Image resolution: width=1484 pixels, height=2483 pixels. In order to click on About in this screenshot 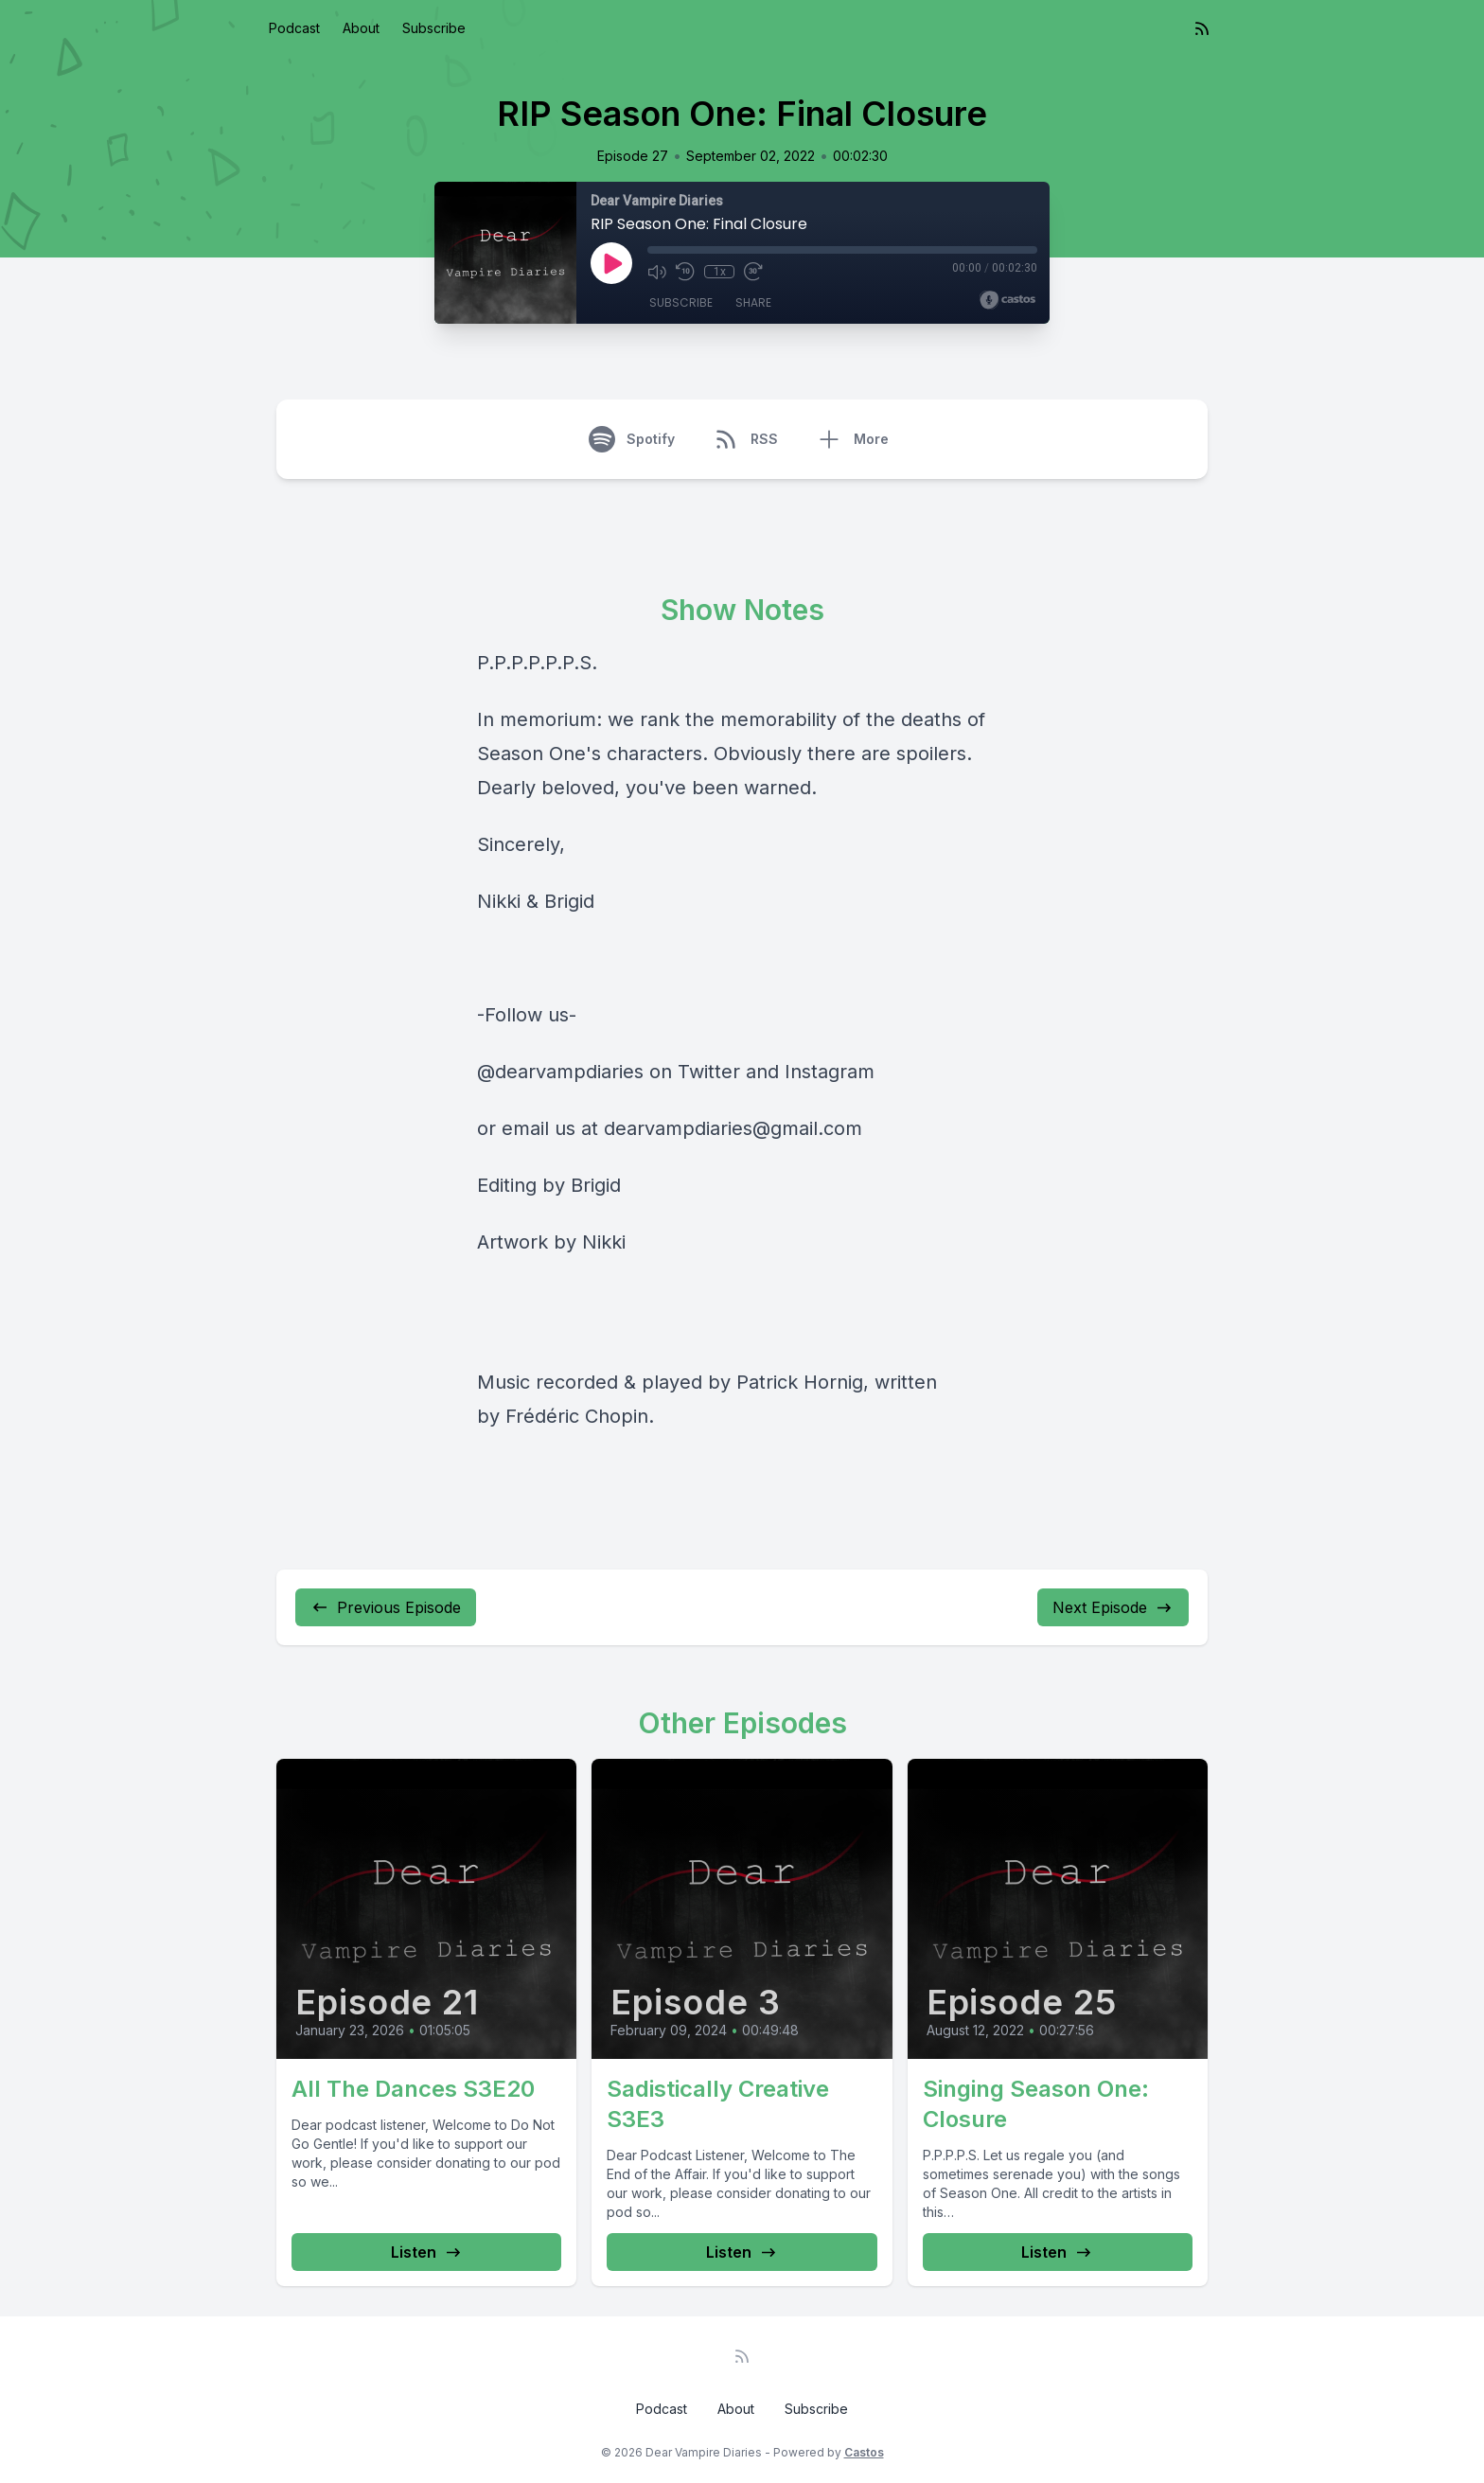, I will do `click(361, 28)`.